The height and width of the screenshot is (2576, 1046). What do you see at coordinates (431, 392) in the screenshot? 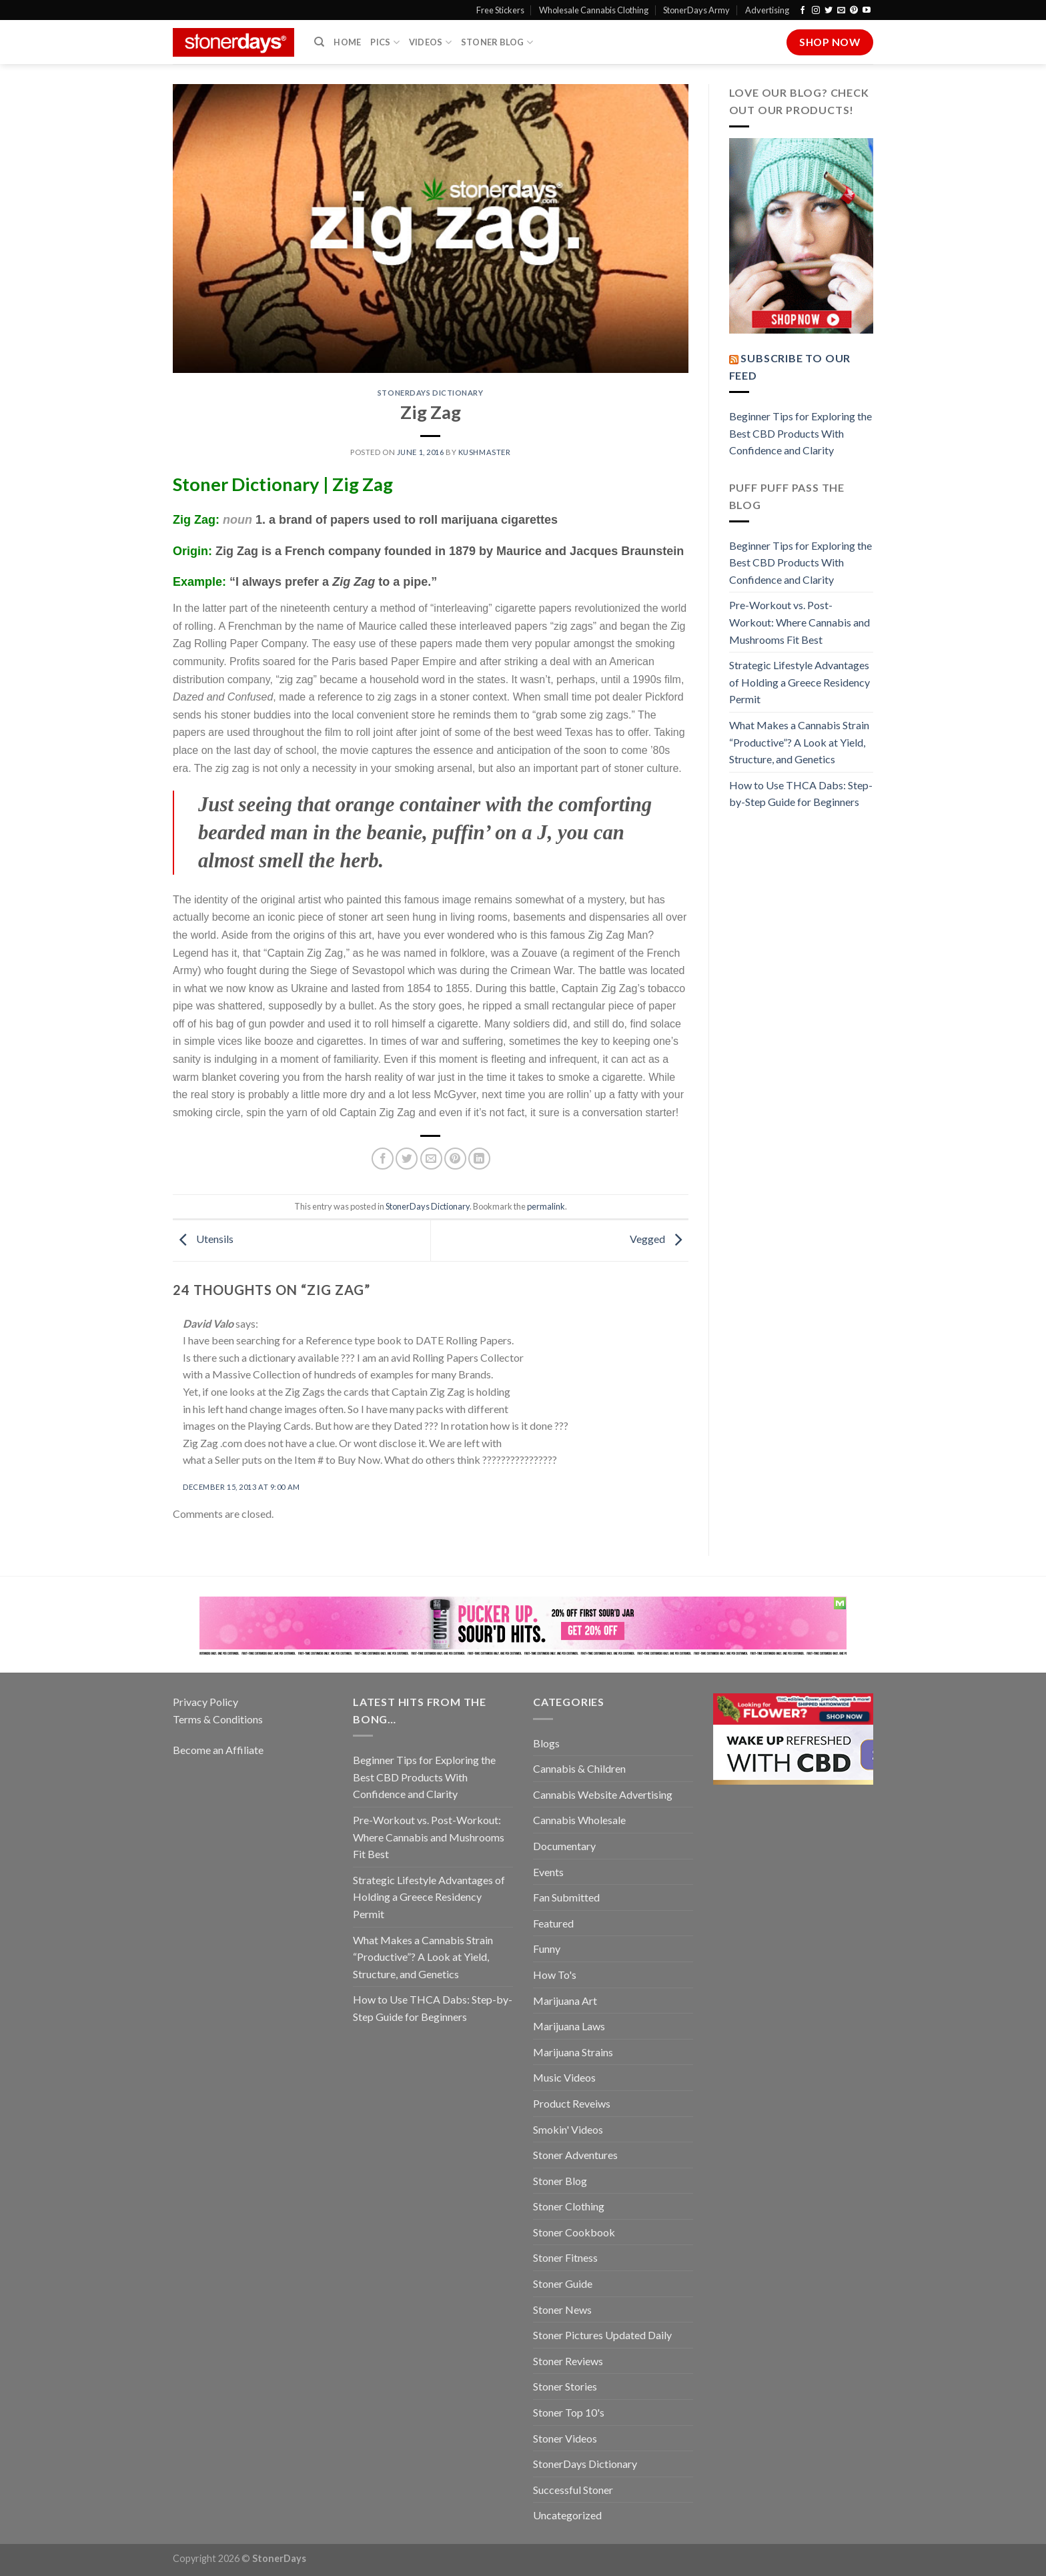
I see `StonerDays Dictionary` at bounding box center [431, 392].